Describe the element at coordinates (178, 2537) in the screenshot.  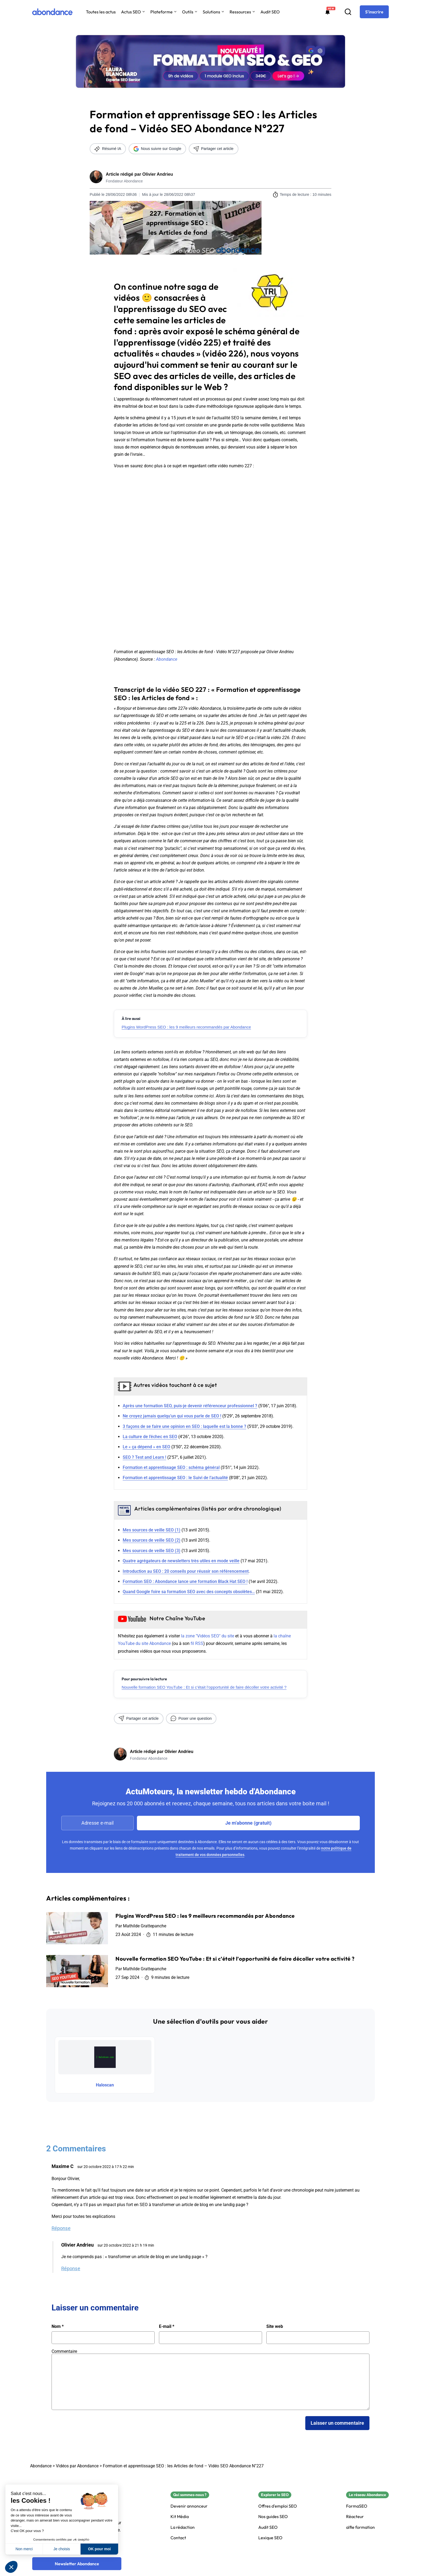
I see `Contact` at that location.